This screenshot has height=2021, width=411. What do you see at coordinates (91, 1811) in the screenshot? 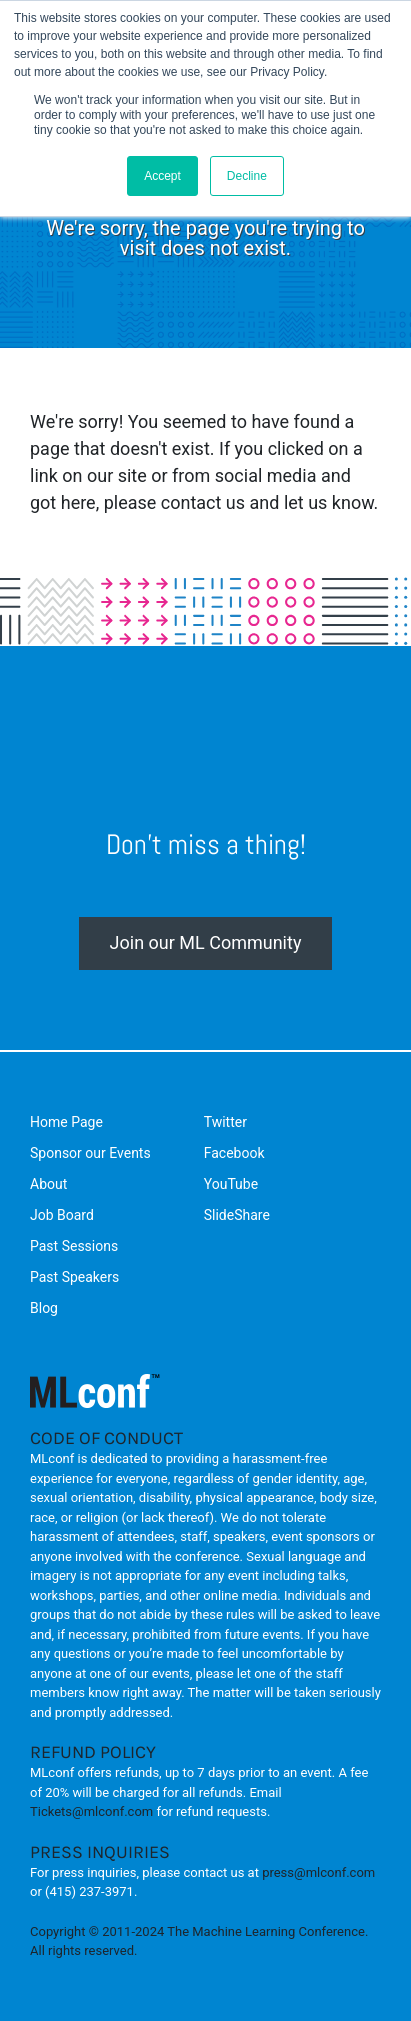
I see `Tickets@mlconf.com` at bounding box center [91, 1811].